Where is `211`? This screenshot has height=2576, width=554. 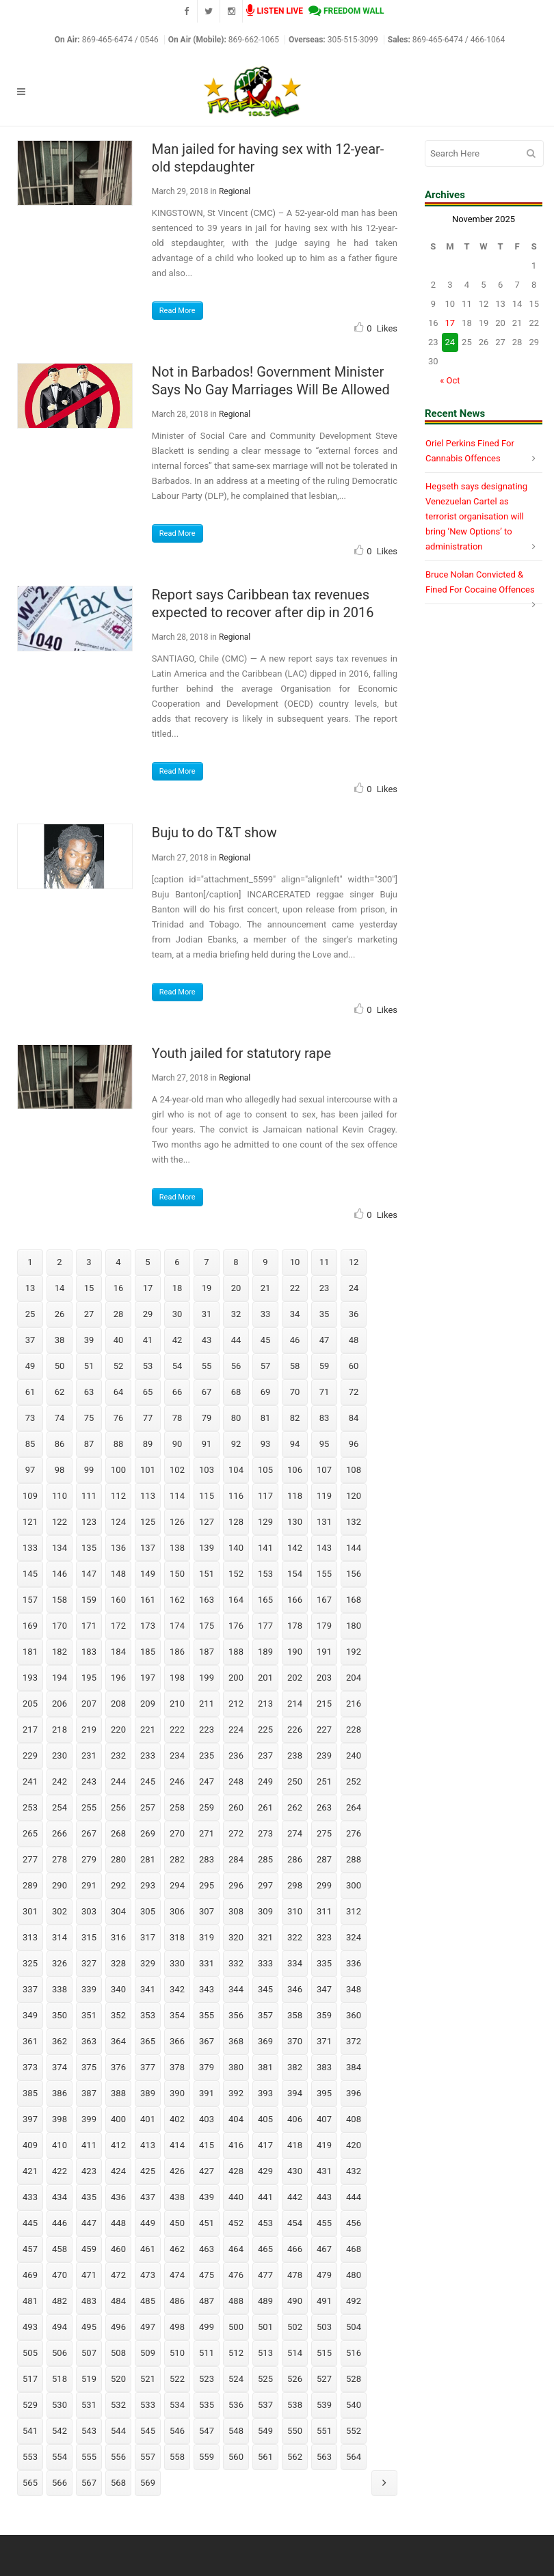 211 is located at coordinates (206, 1703).